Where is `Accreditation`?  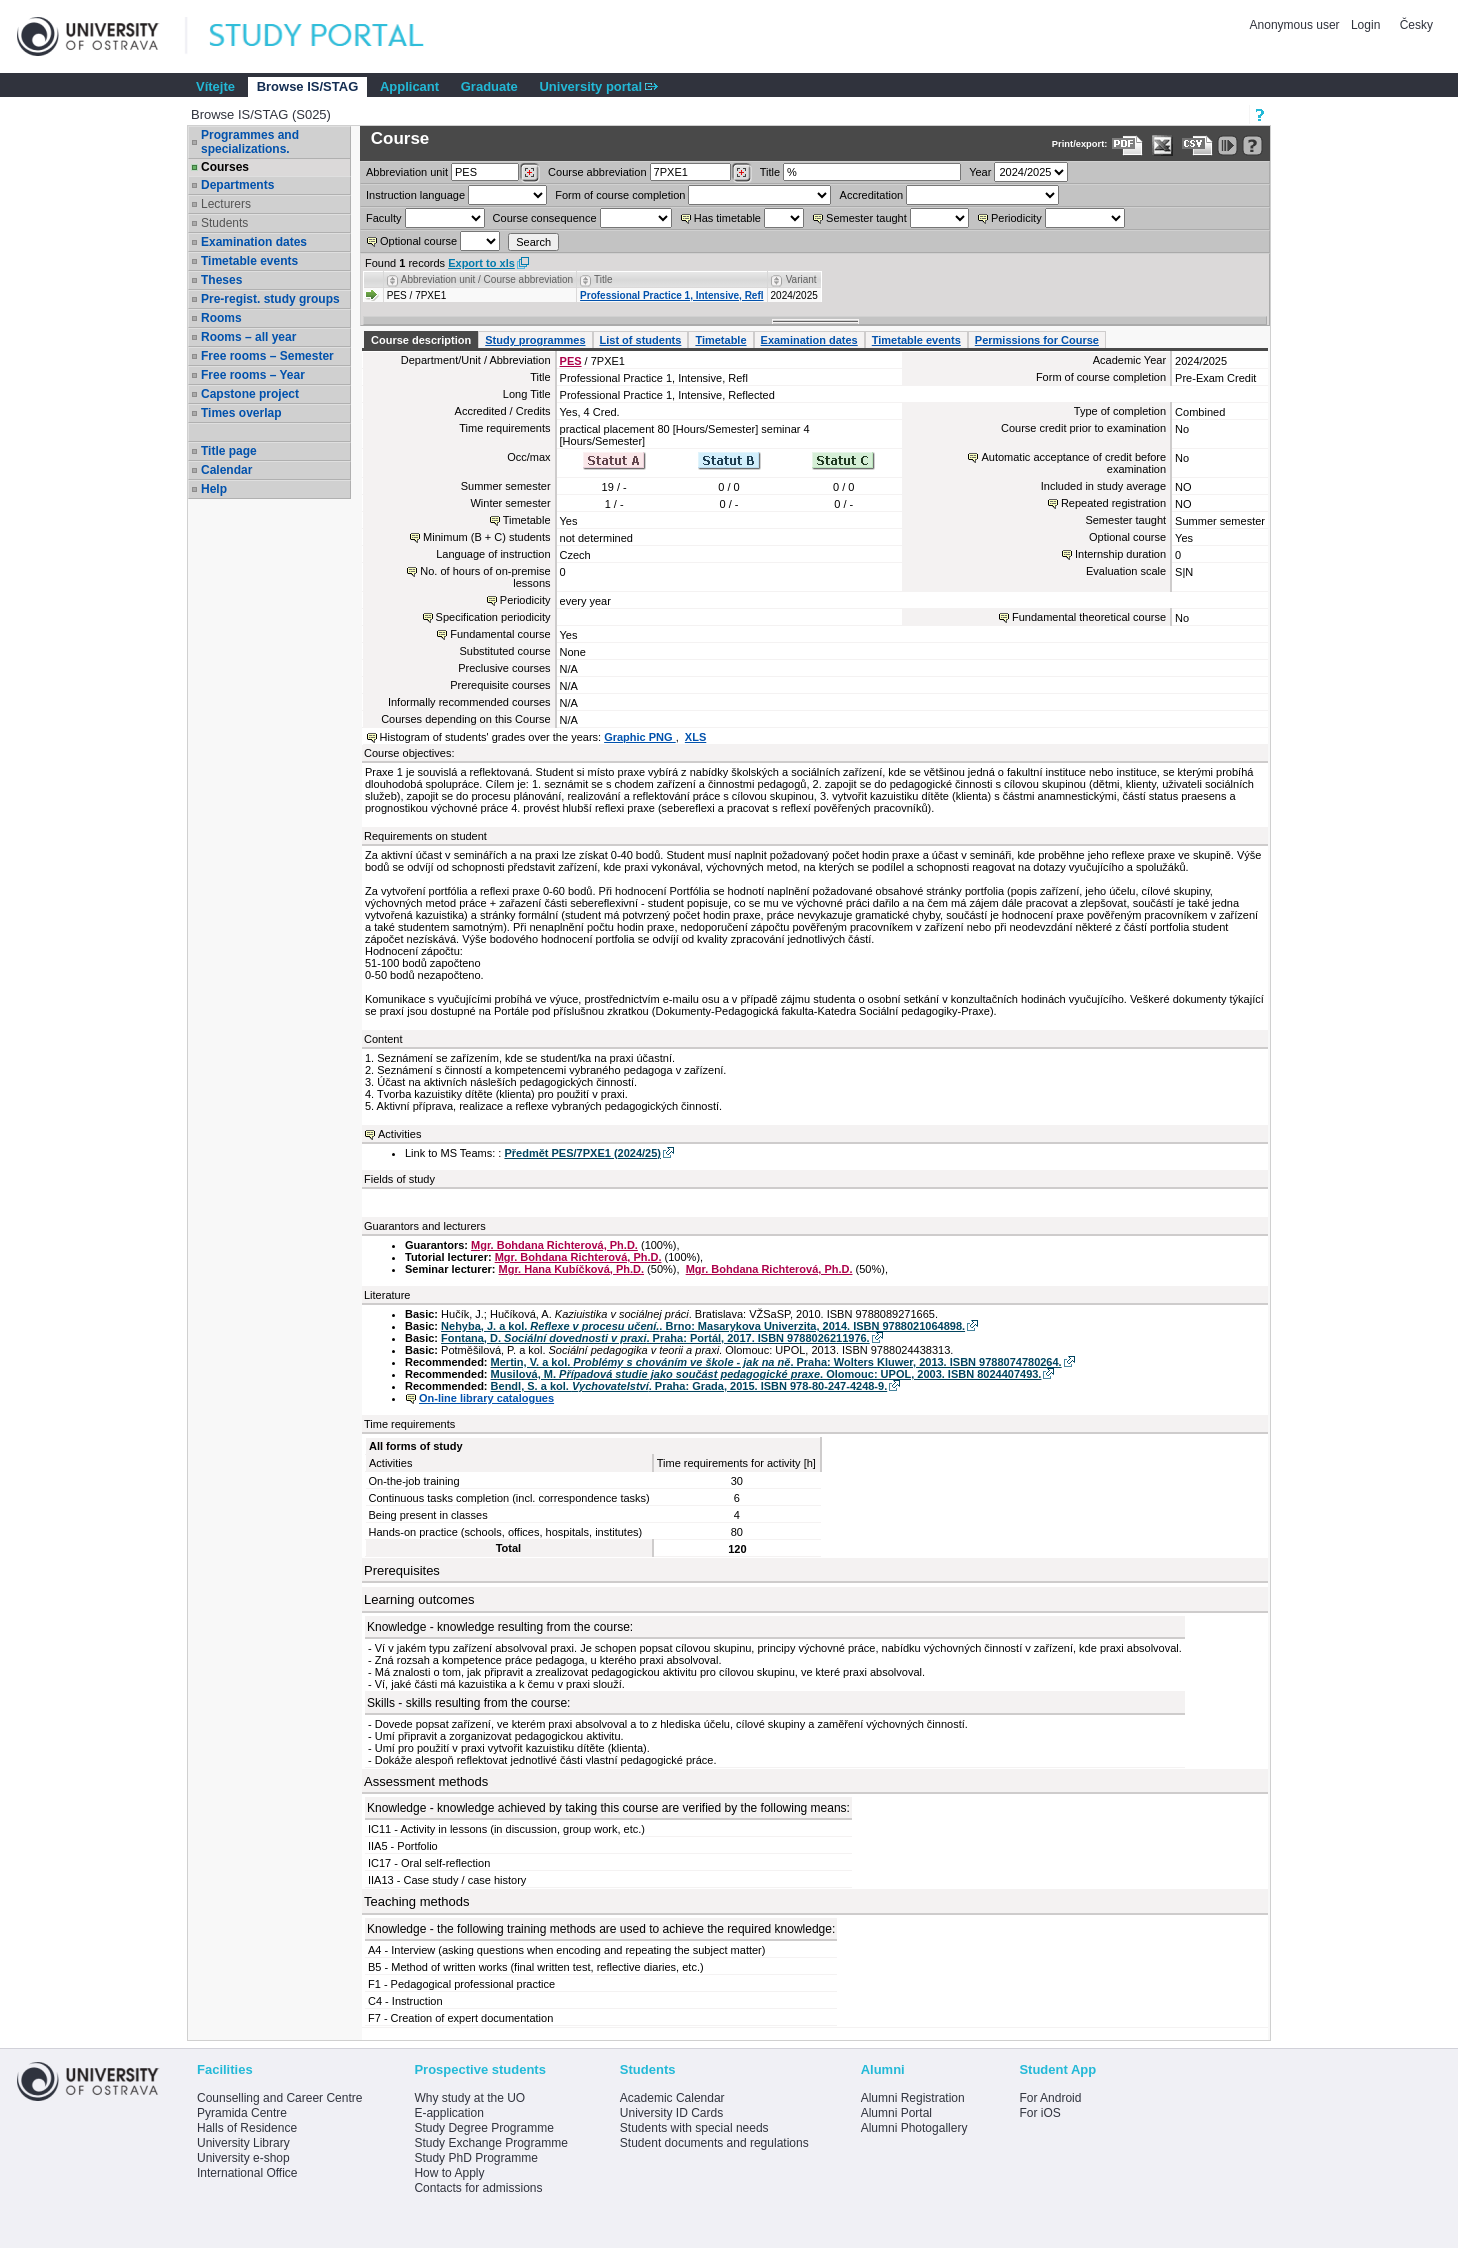
Accreditation is located at coordinates (872, 195).